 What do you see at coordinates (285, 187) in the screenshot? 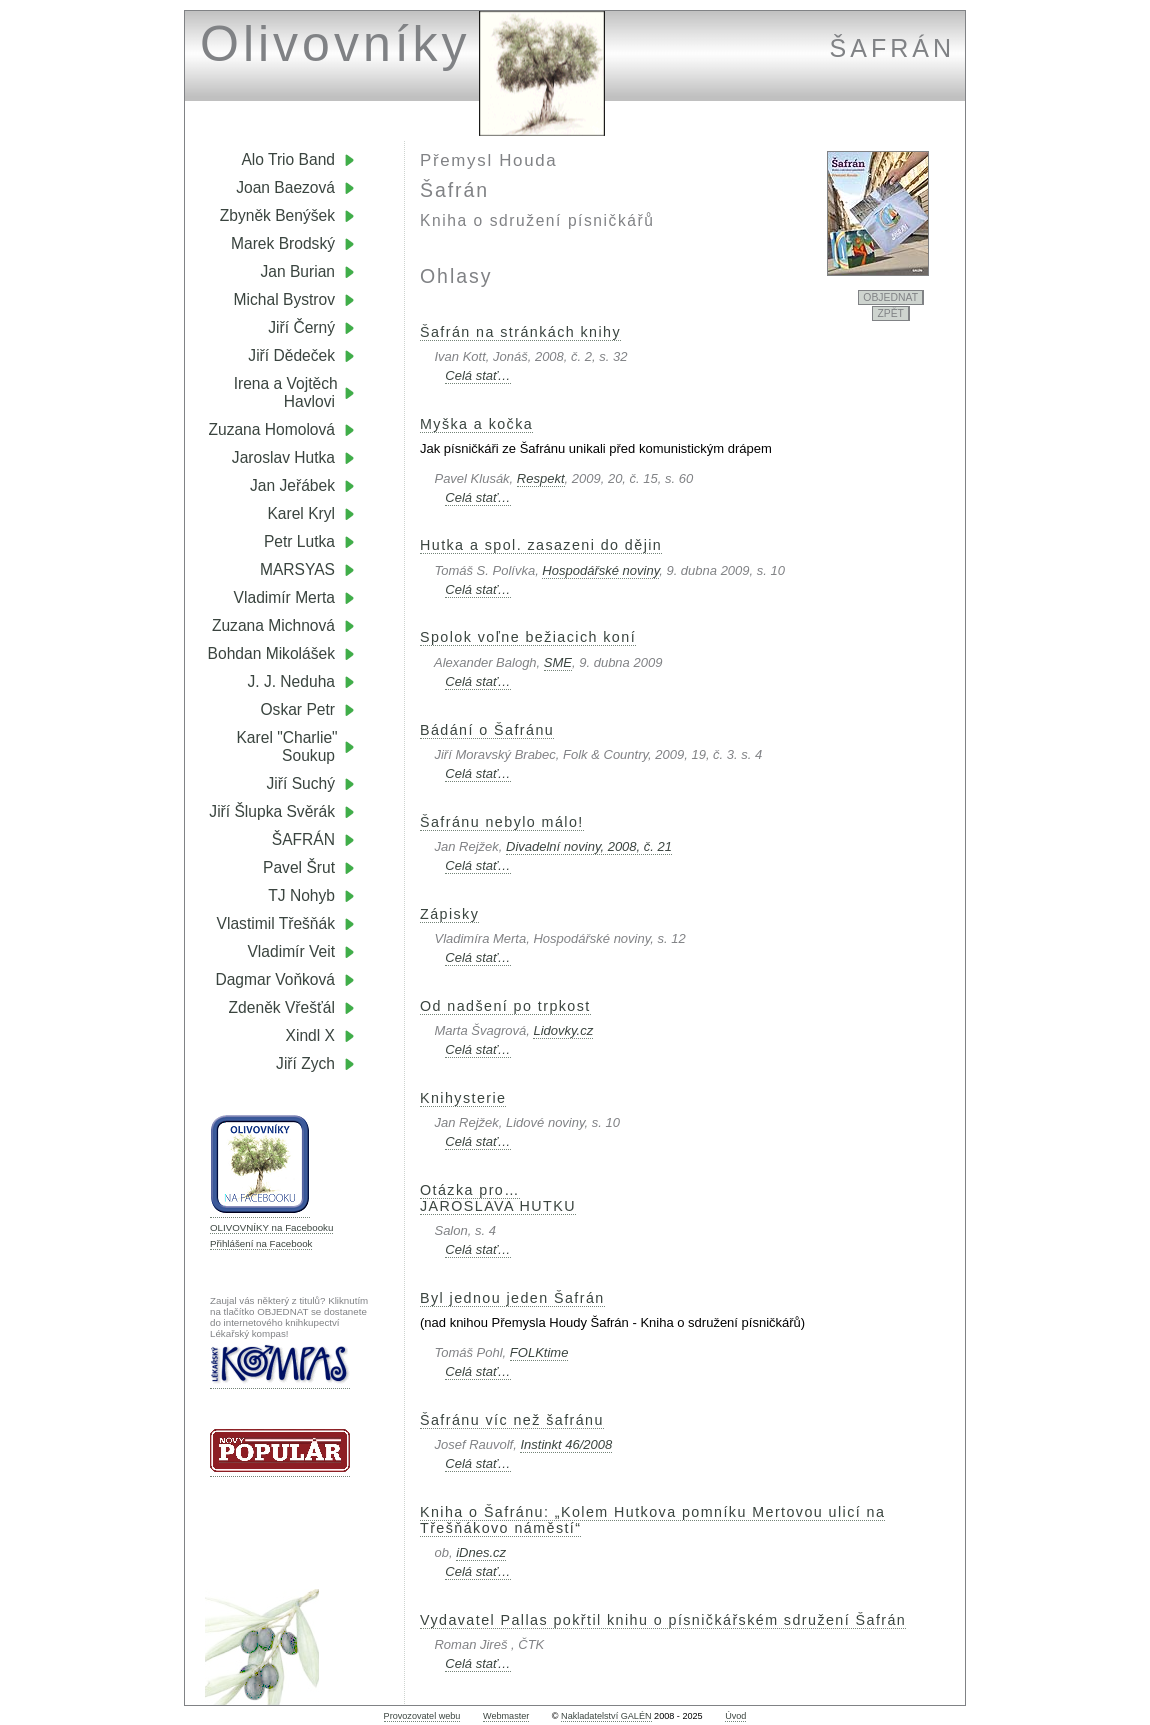
I see `Joan Baezová` at bounding box center [285, 187].